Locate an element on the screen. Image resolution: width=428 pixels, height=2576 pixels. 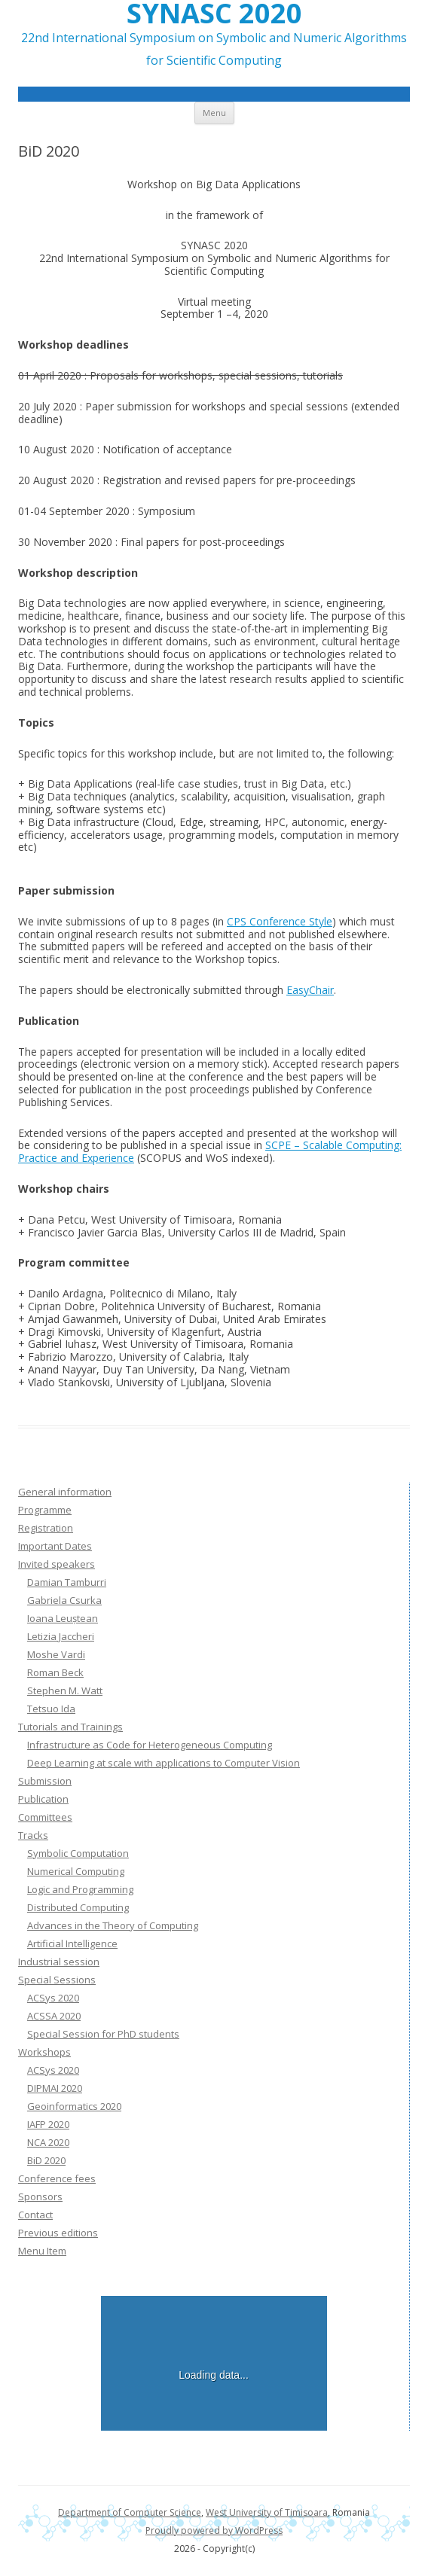
Geoinformatics 2020 is located at coordinates (74, 2106).